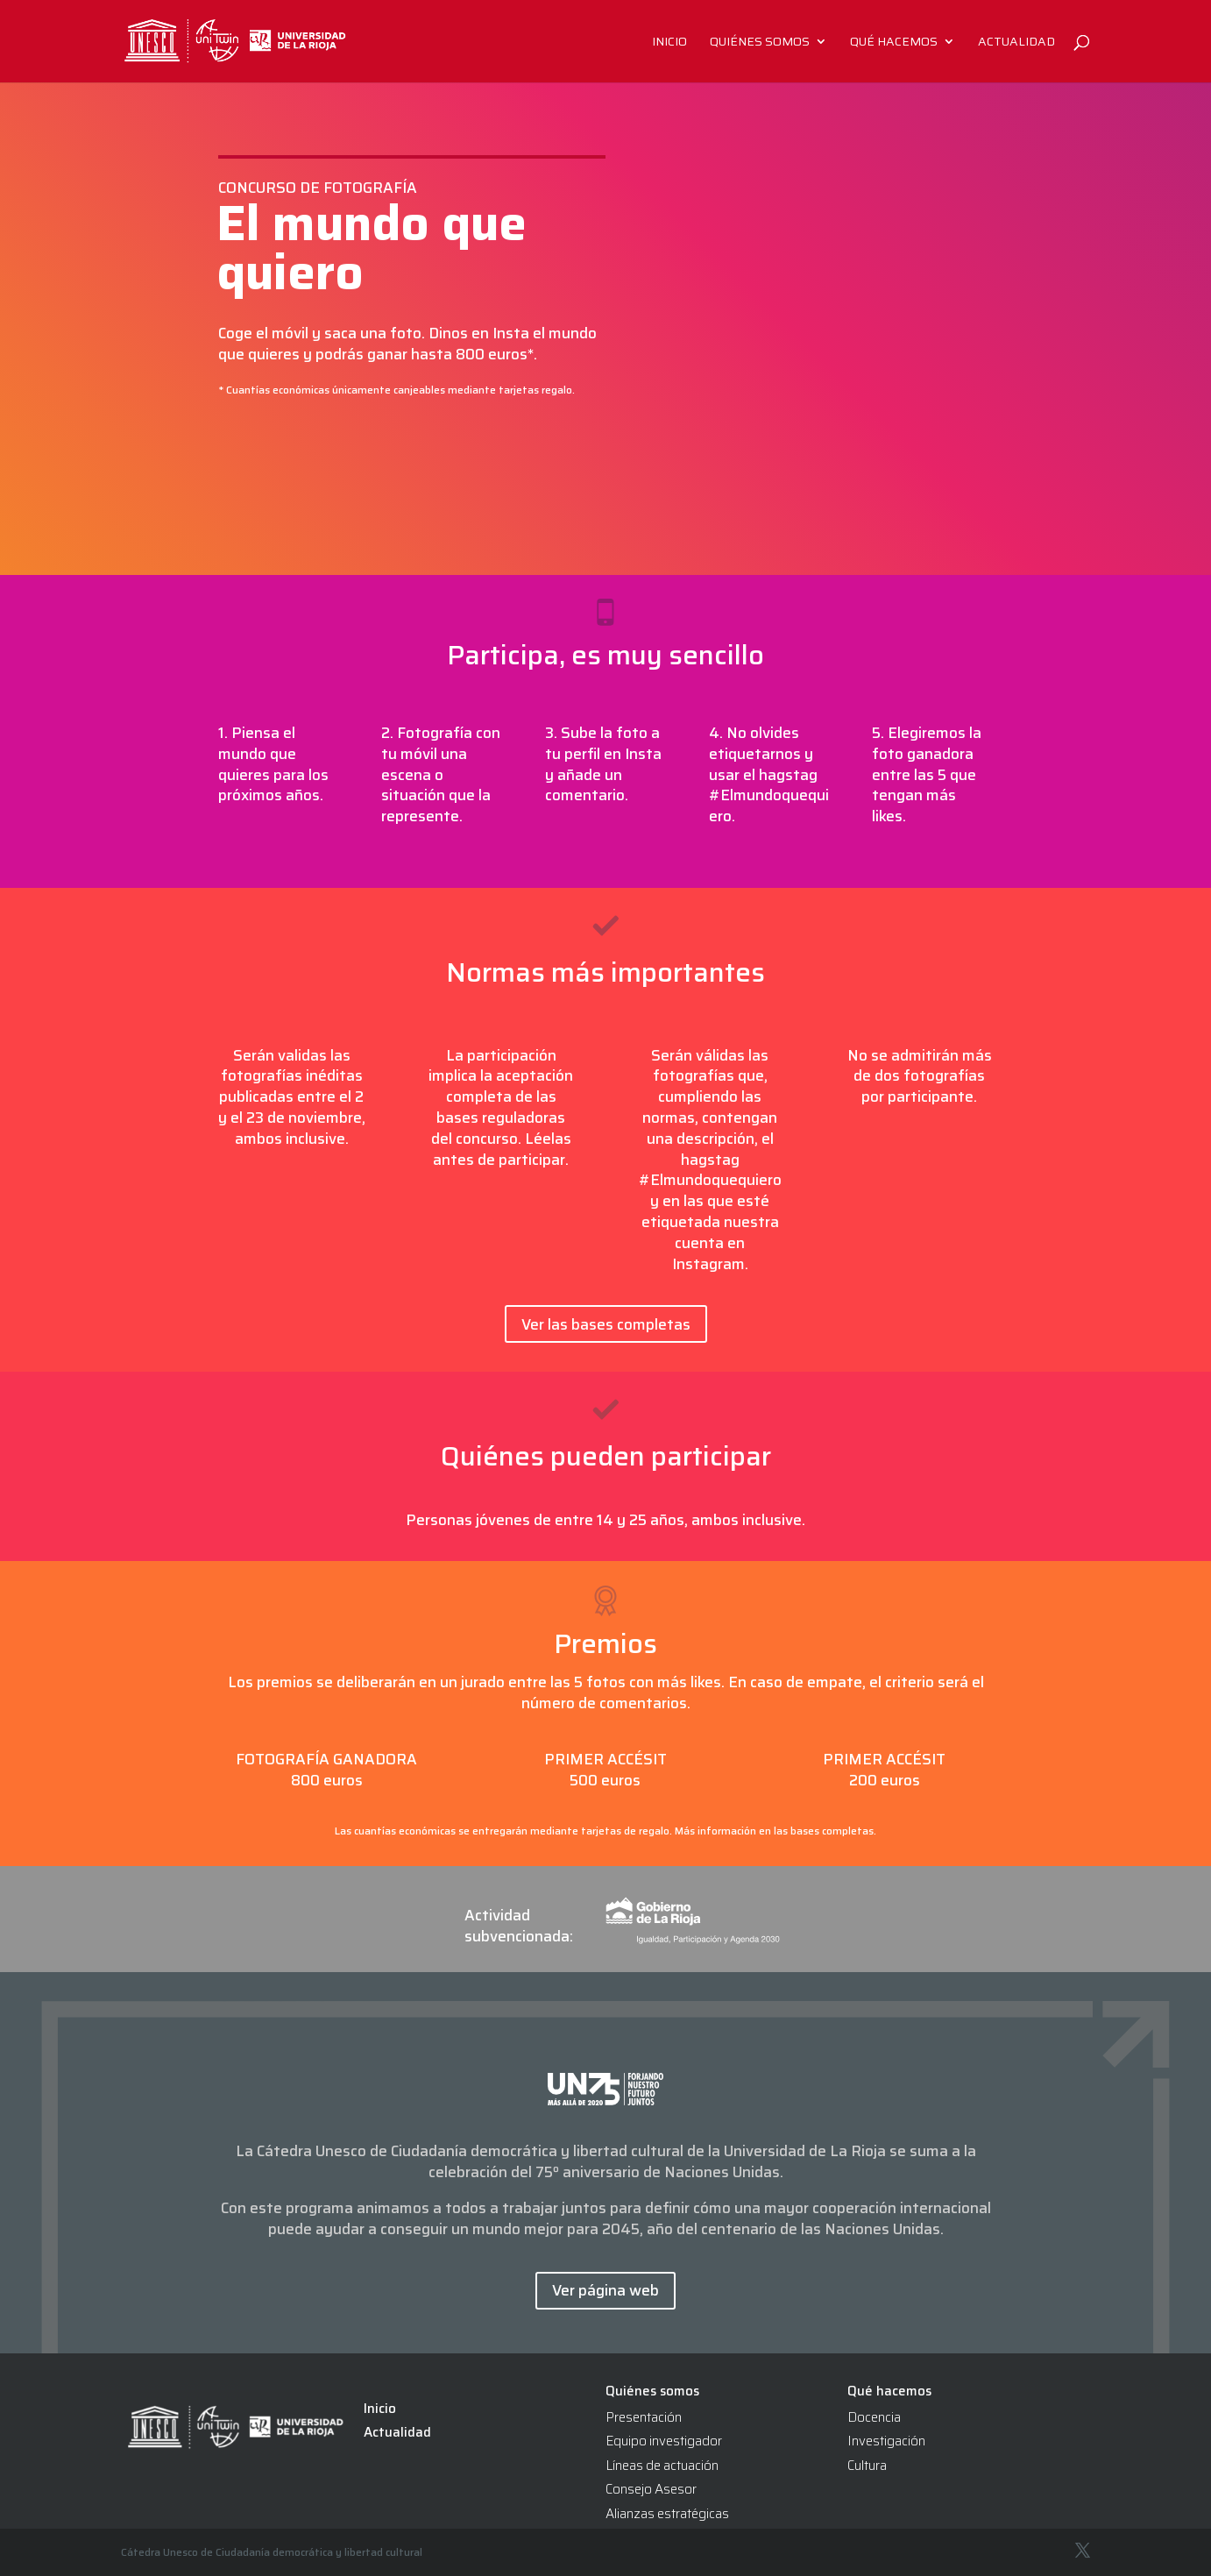 This screenshot has height=2576, width=1211. Describe the element at coordinates (667, 2513) in the screenshot. I see `Alianzas estratégicas` at that location.